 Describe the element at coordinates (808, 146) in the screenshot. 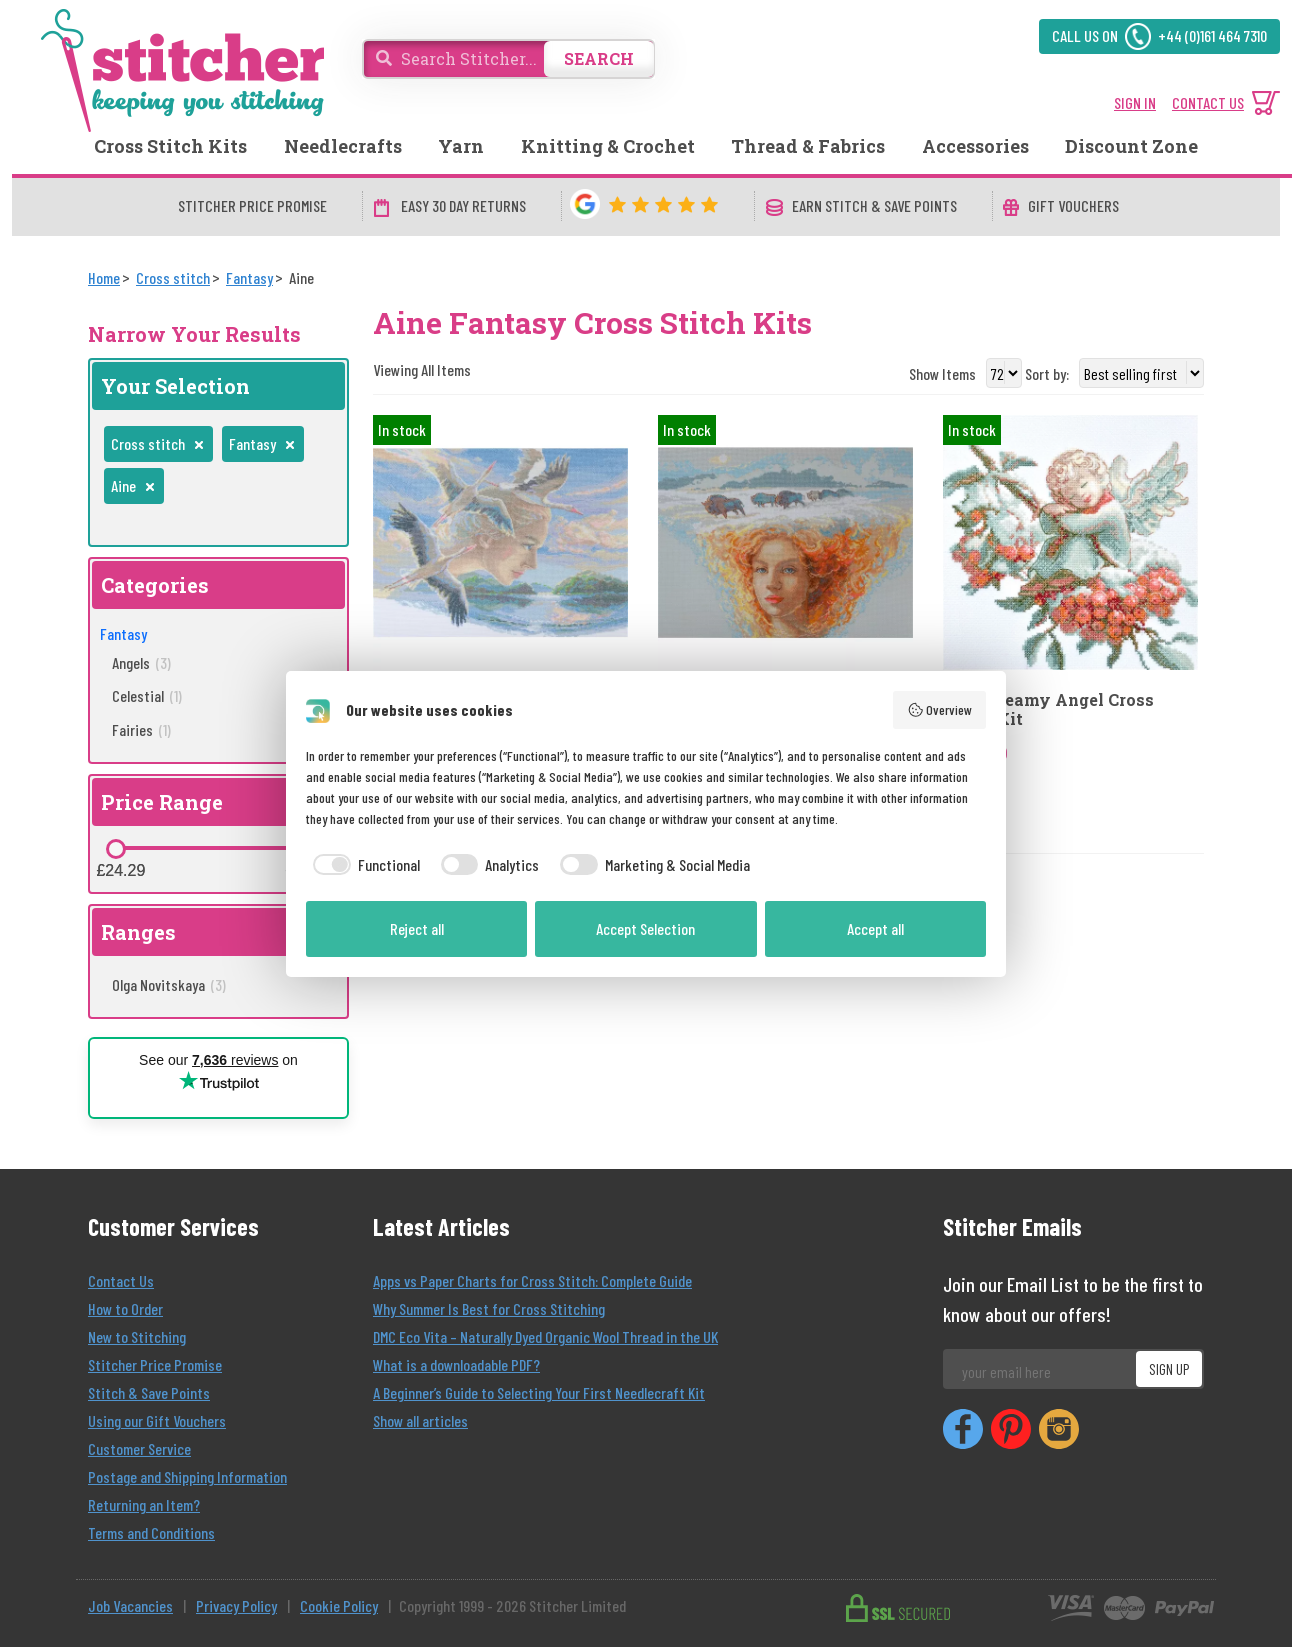

I see `Thread & Fabrics` at that location.